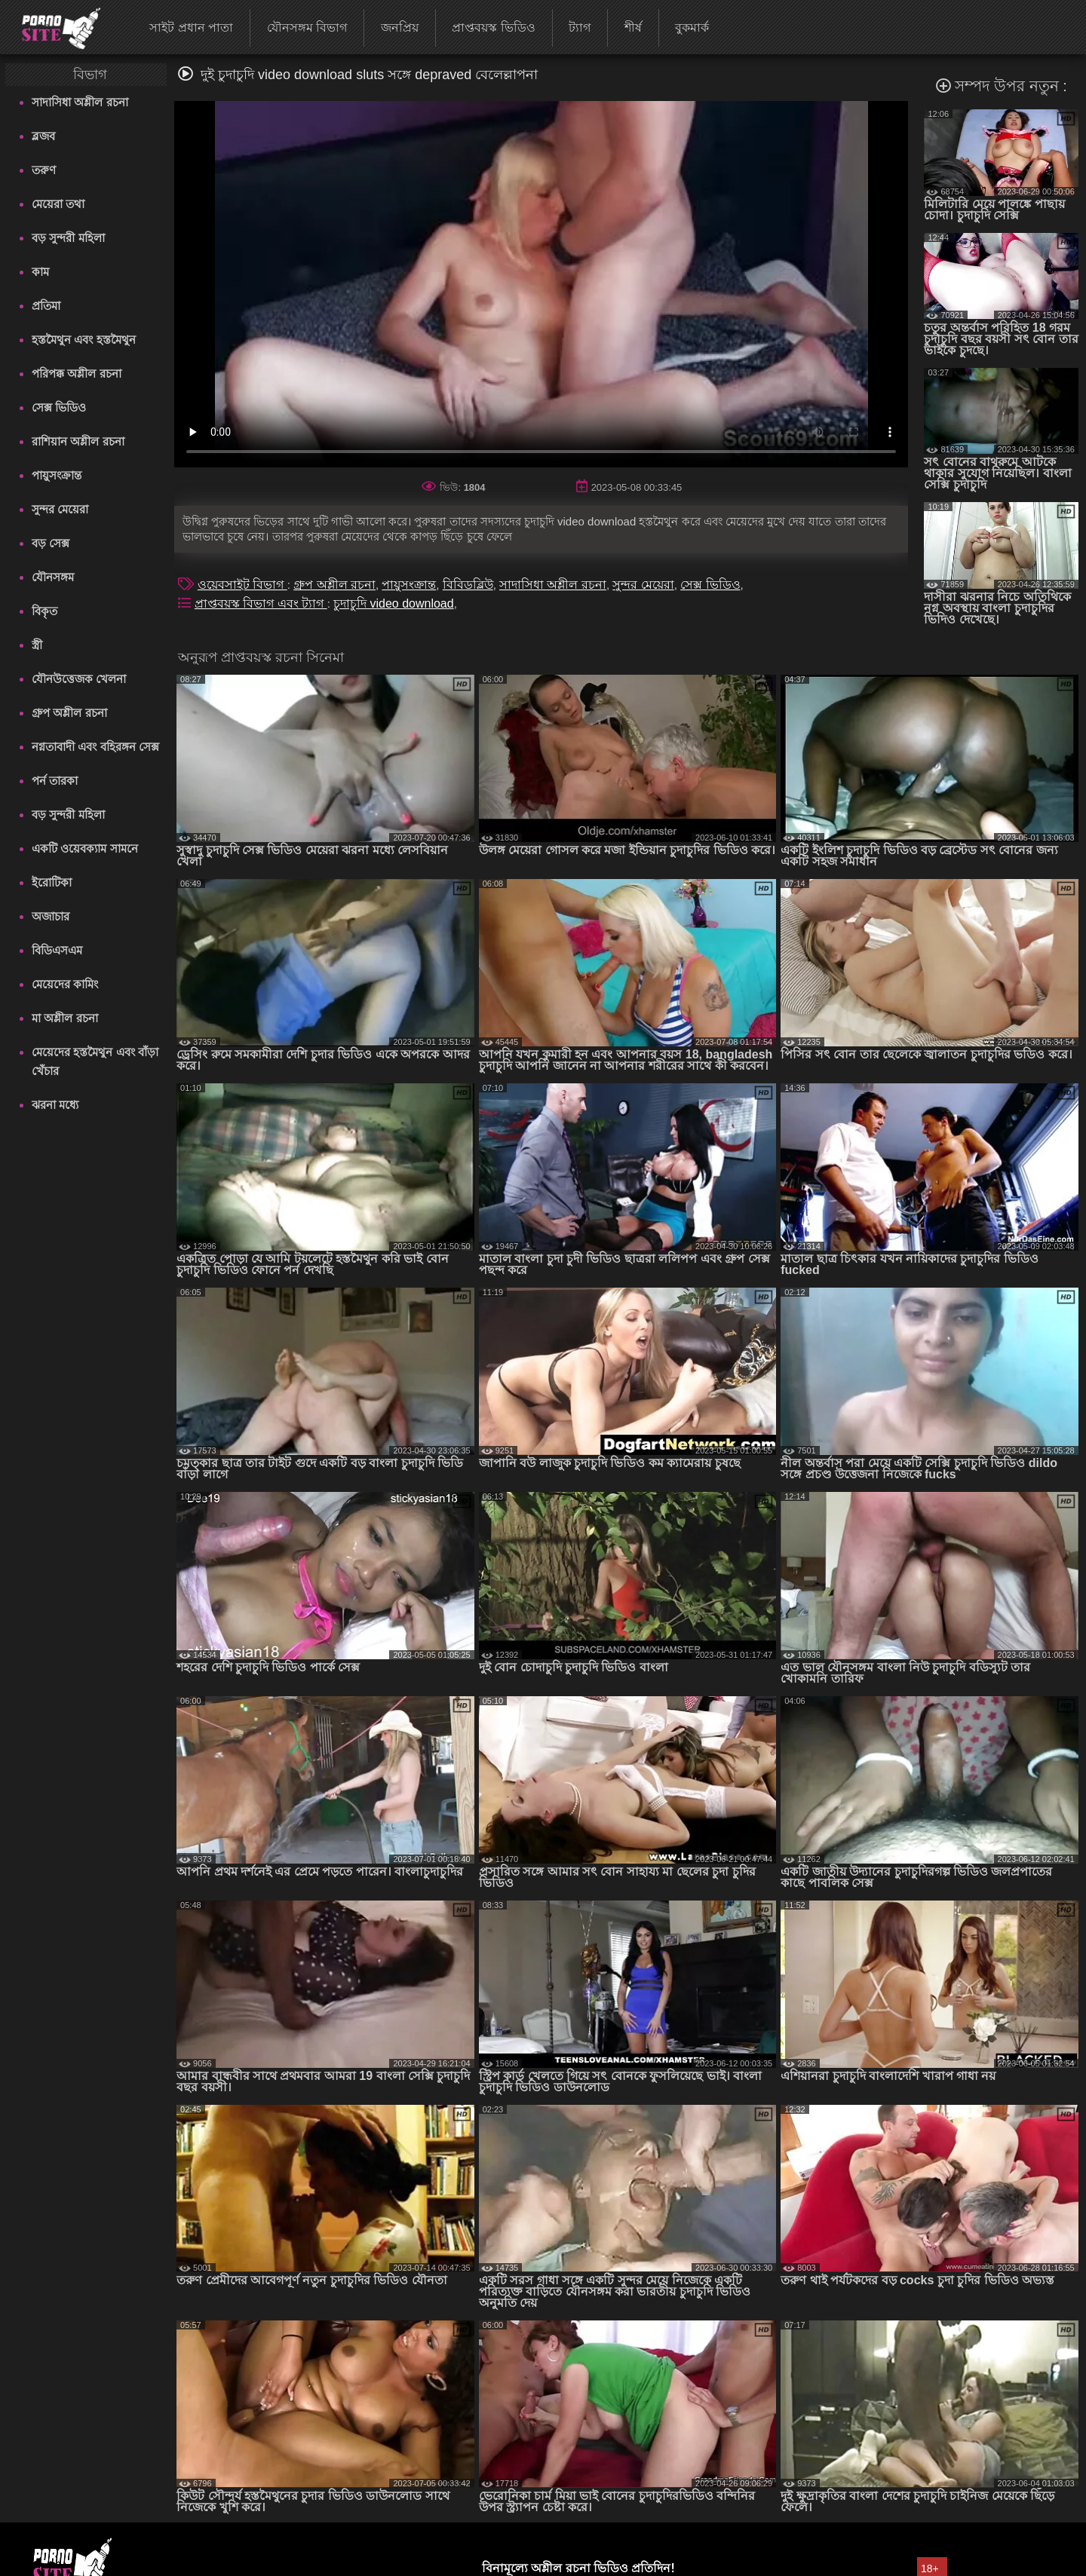  What do you see at coordinates (56, 475) in the screenshot?
I see `পায়ুসংক্রান্ত` at bounding box center [56, 475].